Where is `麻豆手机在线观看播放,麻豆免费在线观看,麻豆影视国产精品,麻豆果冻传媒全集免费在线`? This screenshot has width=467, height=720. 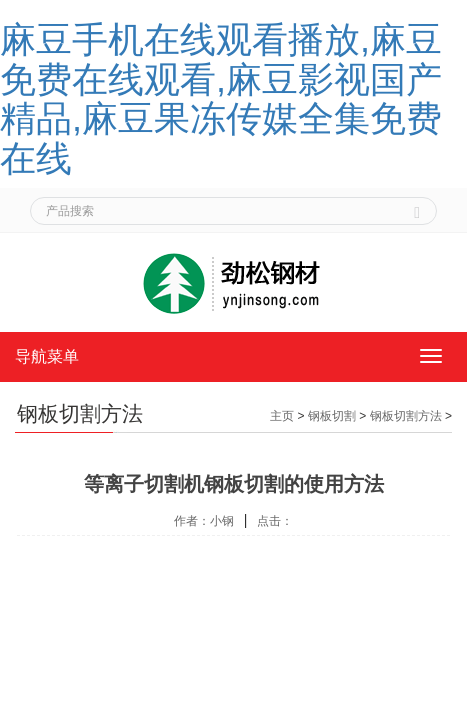
麻豆手机在线观看播放,麻豆免费在线观看,麻豆影视国产精品,麻豆果冻传媒全集免费在线 is located at coordinates (221, 99).